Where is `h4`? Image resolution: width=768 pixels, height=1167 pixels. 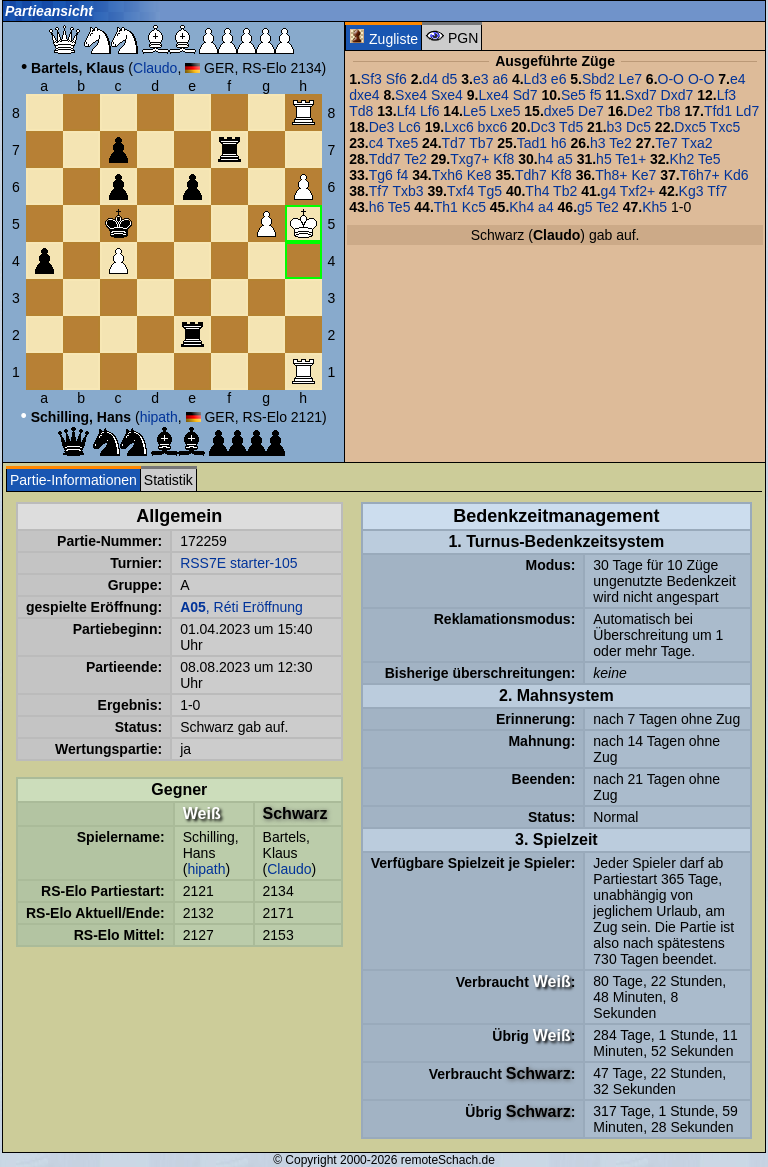
h4 is located at coordinates (546, 159).